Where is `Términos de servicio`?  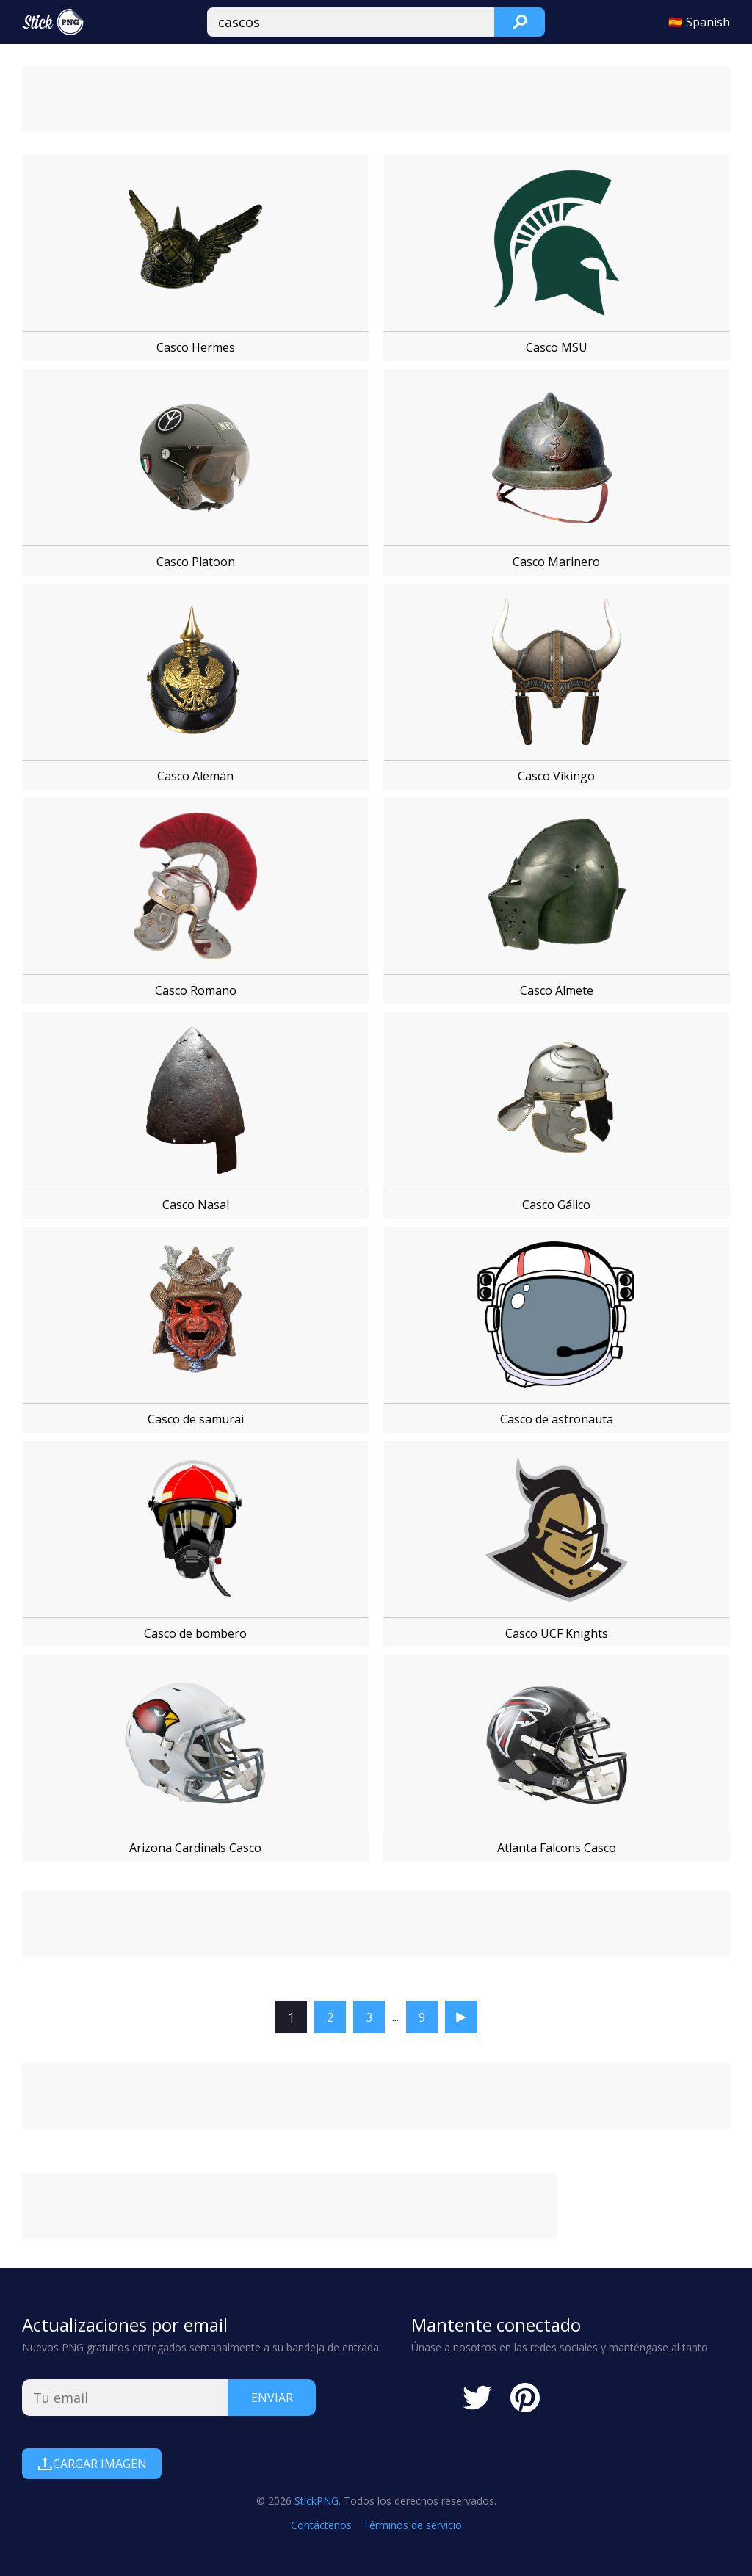 Términos de servicio is located at coordinates (412, 2525).